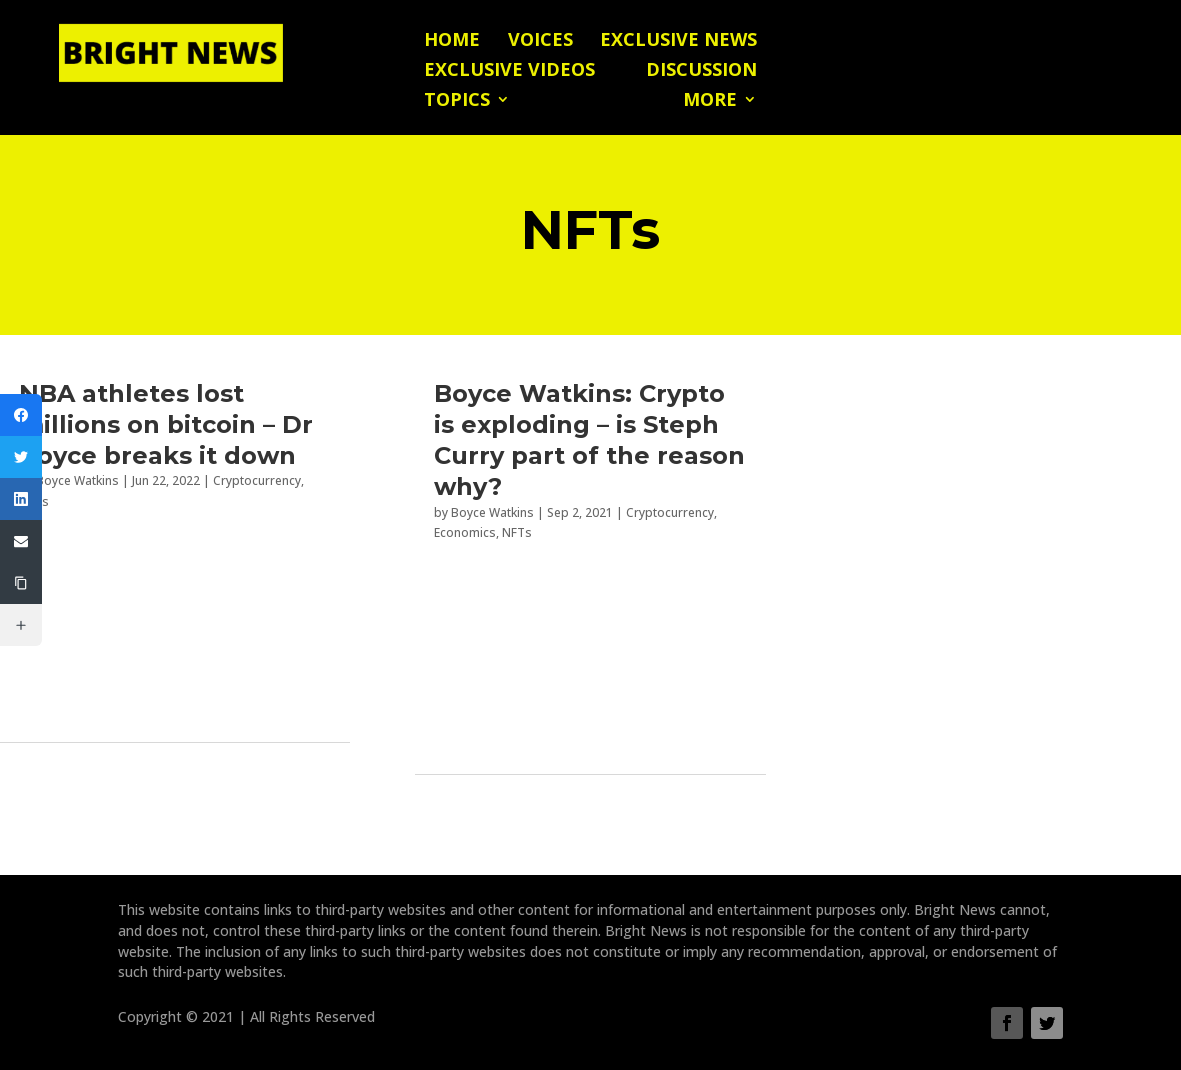  Describe the element at coordinates (166, 424) in the screenshot. I see `NBA athletes lost millions on bitcoin – Dr Boyce breaks it down` at that location.